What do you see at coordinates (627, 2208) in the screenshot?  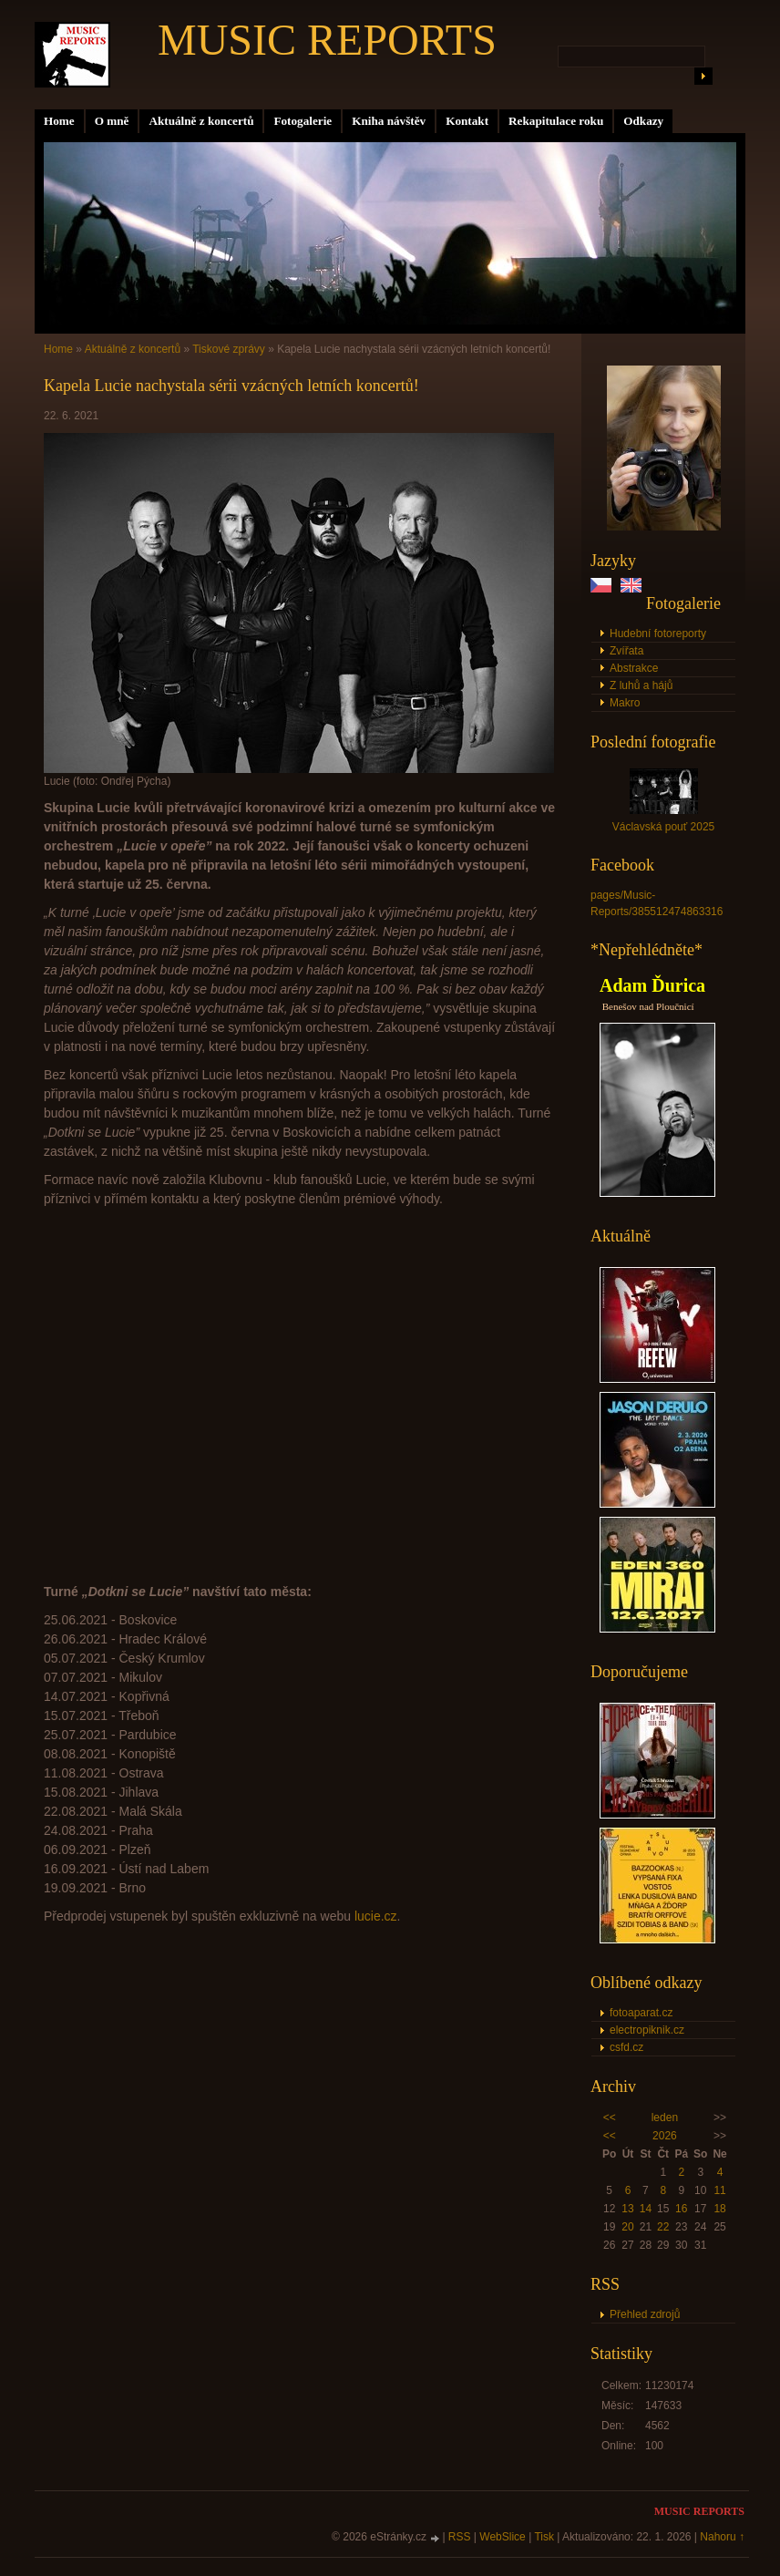 I see `13` at bounding box center [627, 2208].